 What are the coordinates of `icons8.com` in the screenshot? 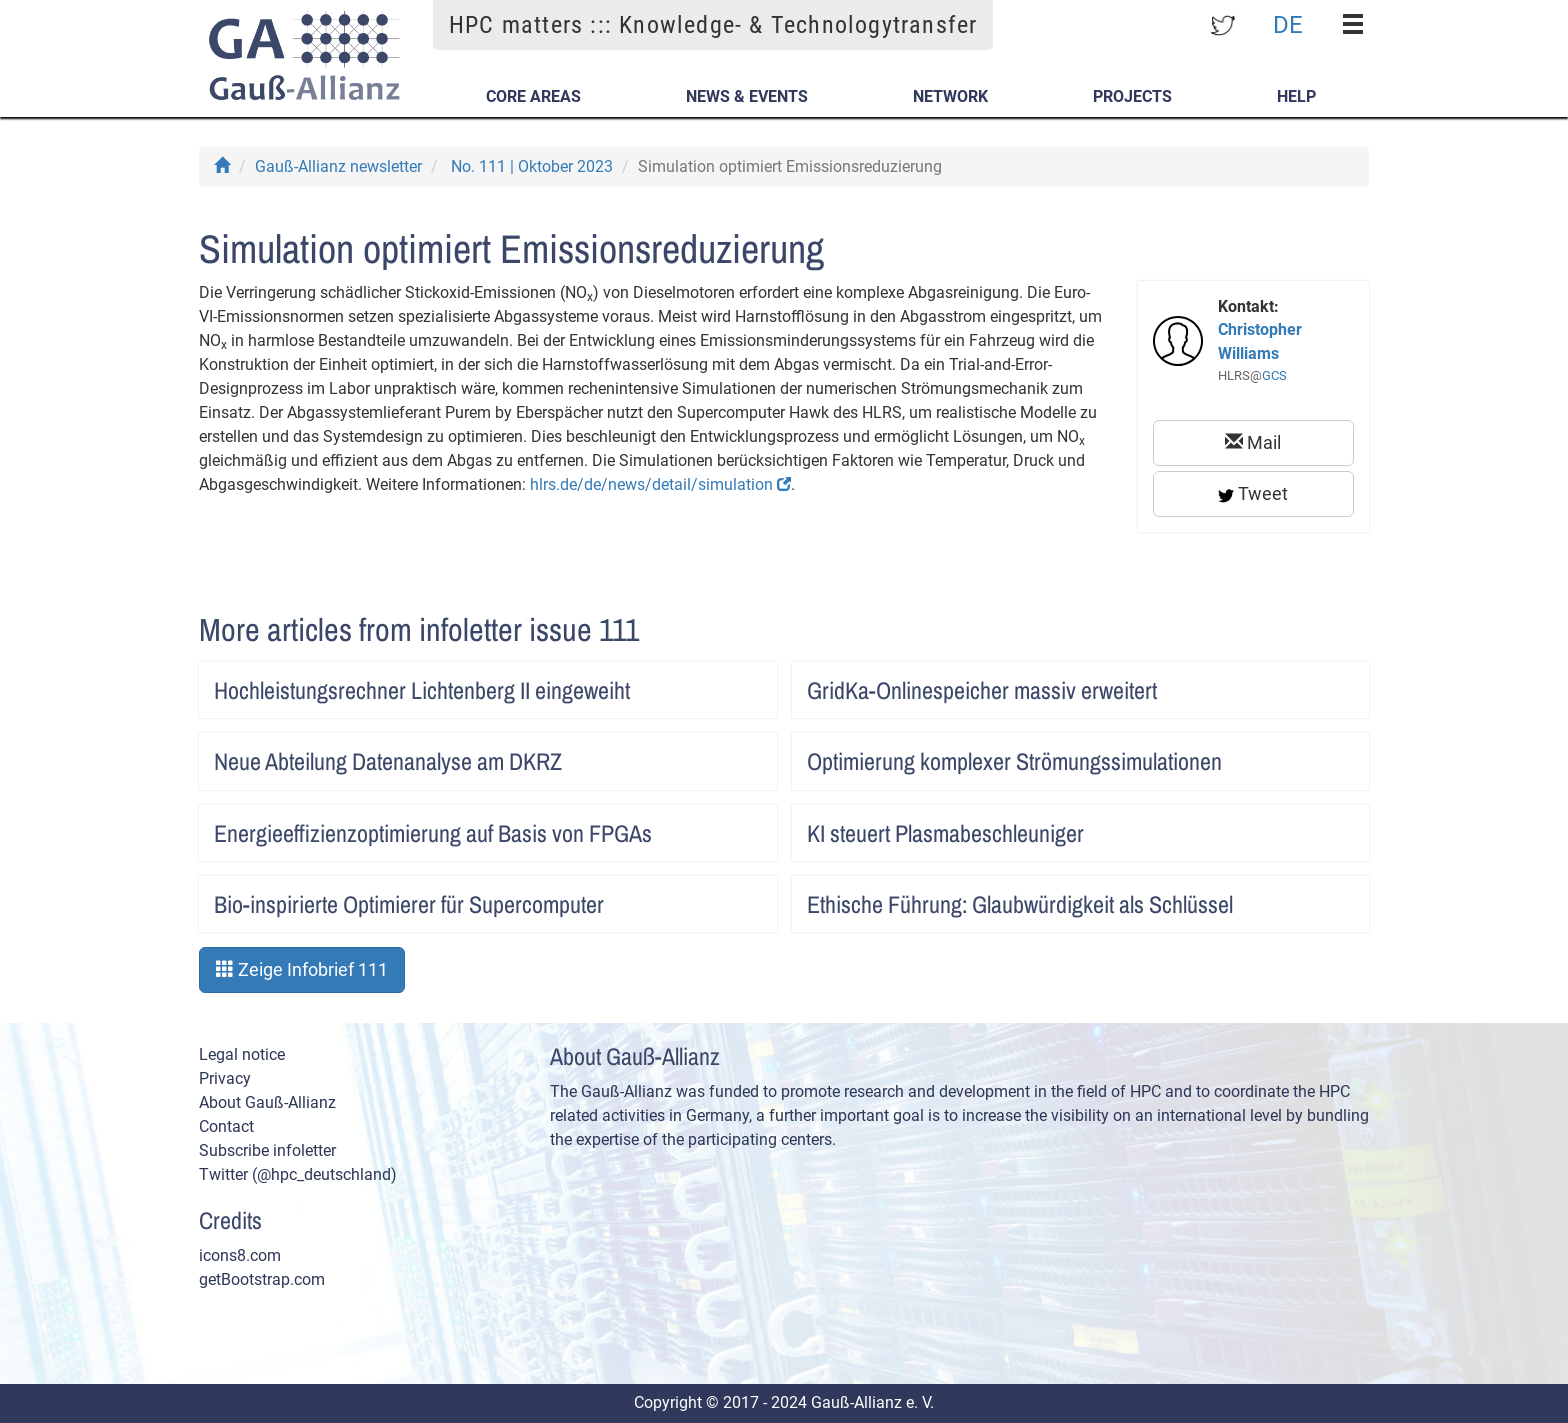 It's located at (240, 1255).